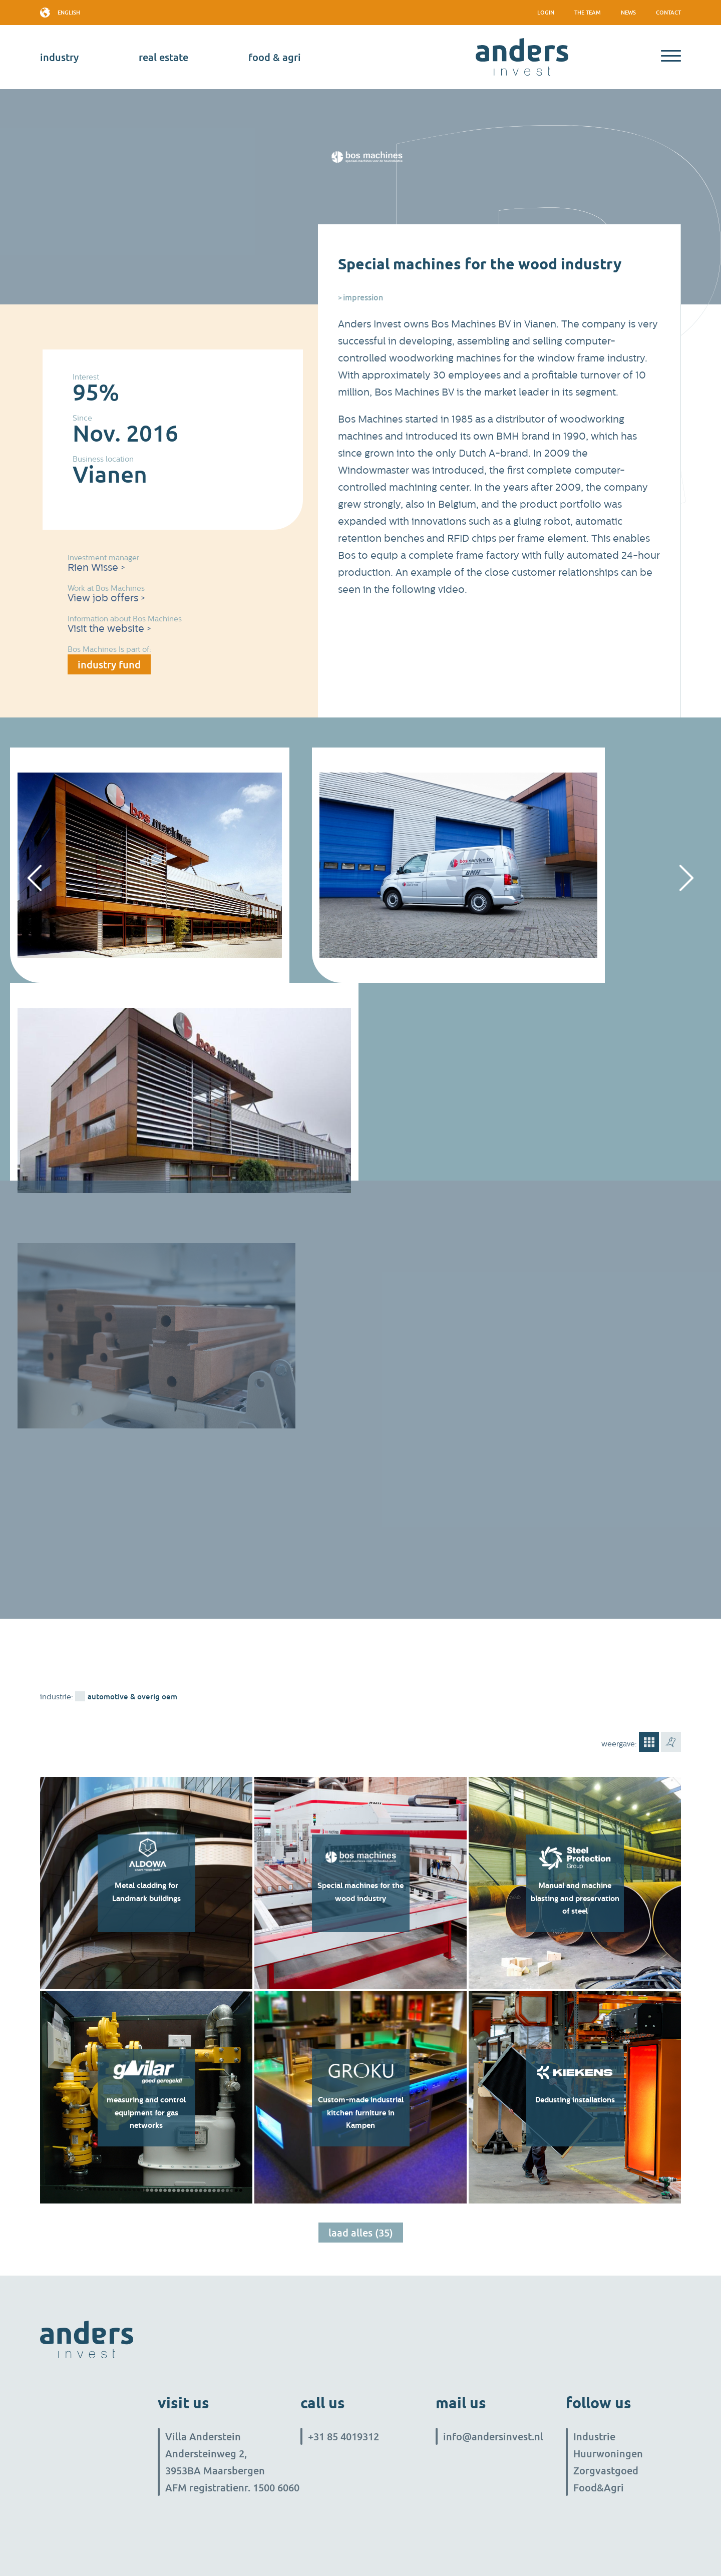 The height and width of the screenshot is (2576, 721). Describe the element at coordinates (493, 2436) in the screenshot. I see `info@andersinvest.nl` at that location.